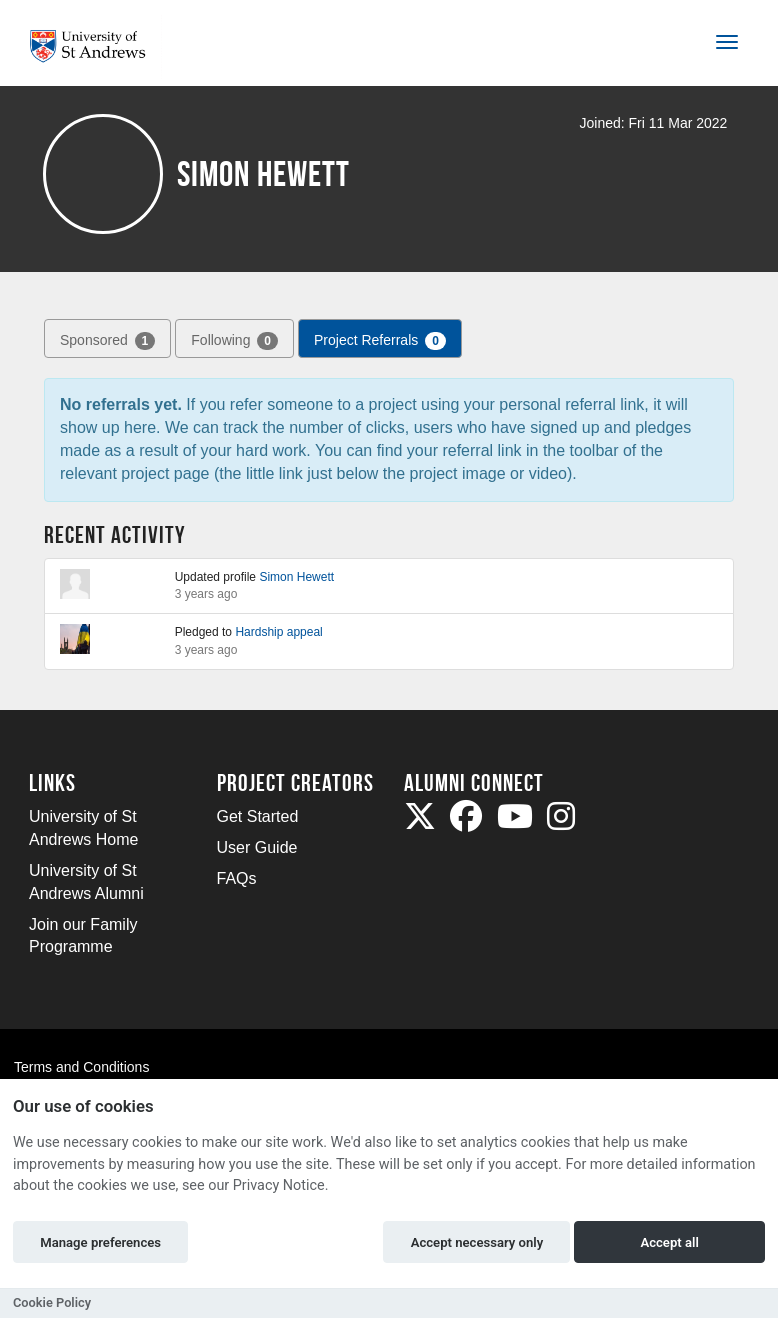  Describe the element at coordinates (380, 341) in the screenshot. I see `Project Referrals` at that location.